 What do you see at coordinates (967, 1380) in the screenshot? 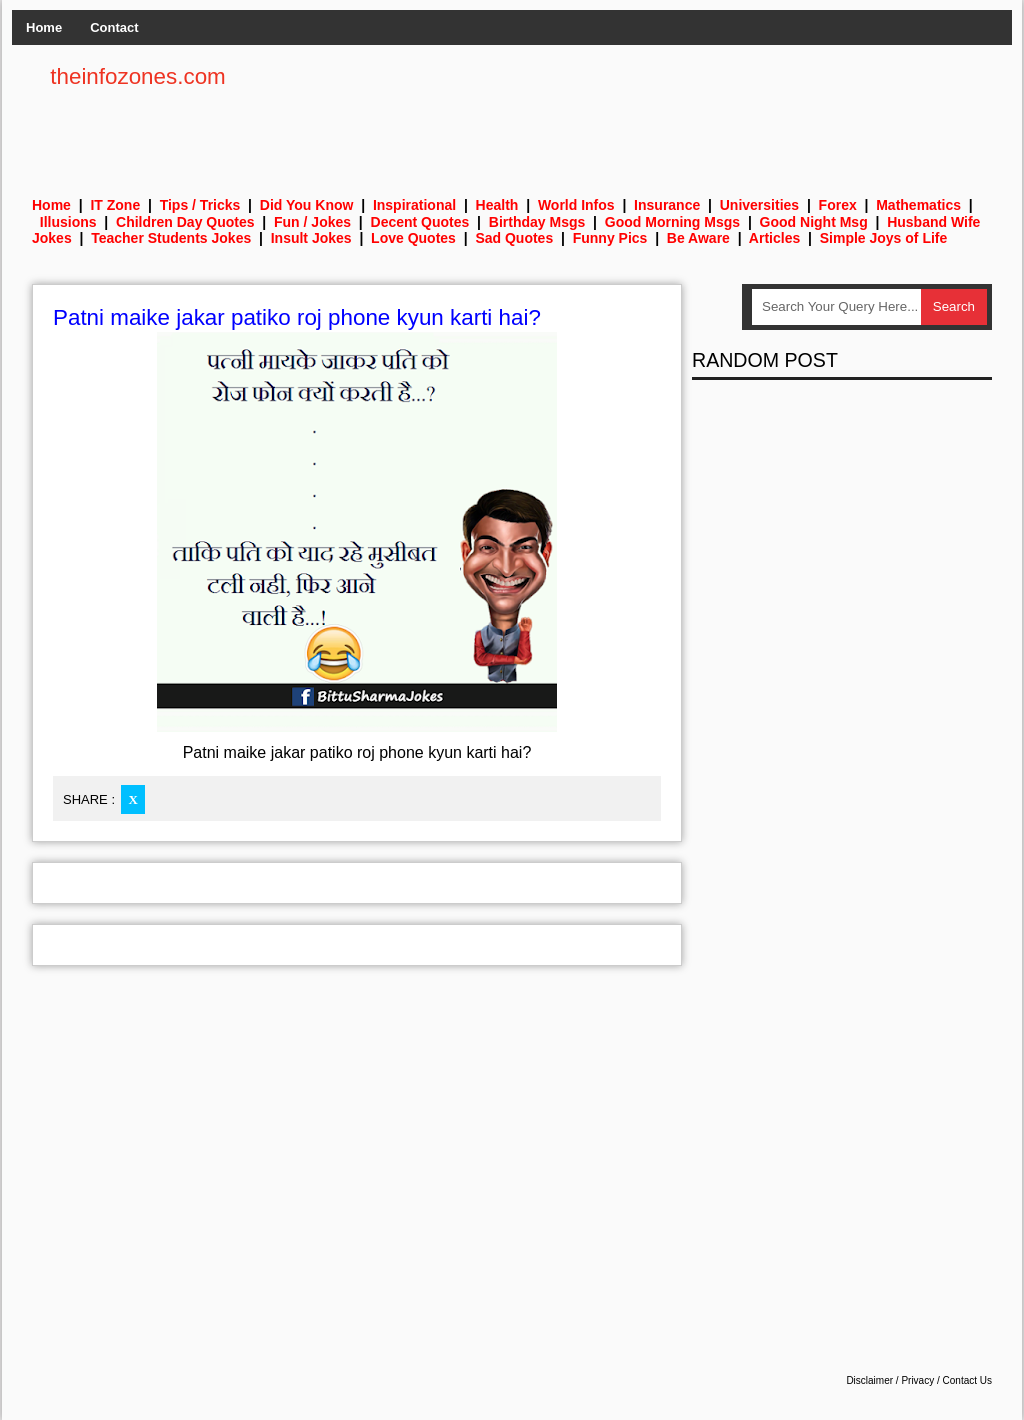
I see `Contact Us` at bounding box center [967, 1380].